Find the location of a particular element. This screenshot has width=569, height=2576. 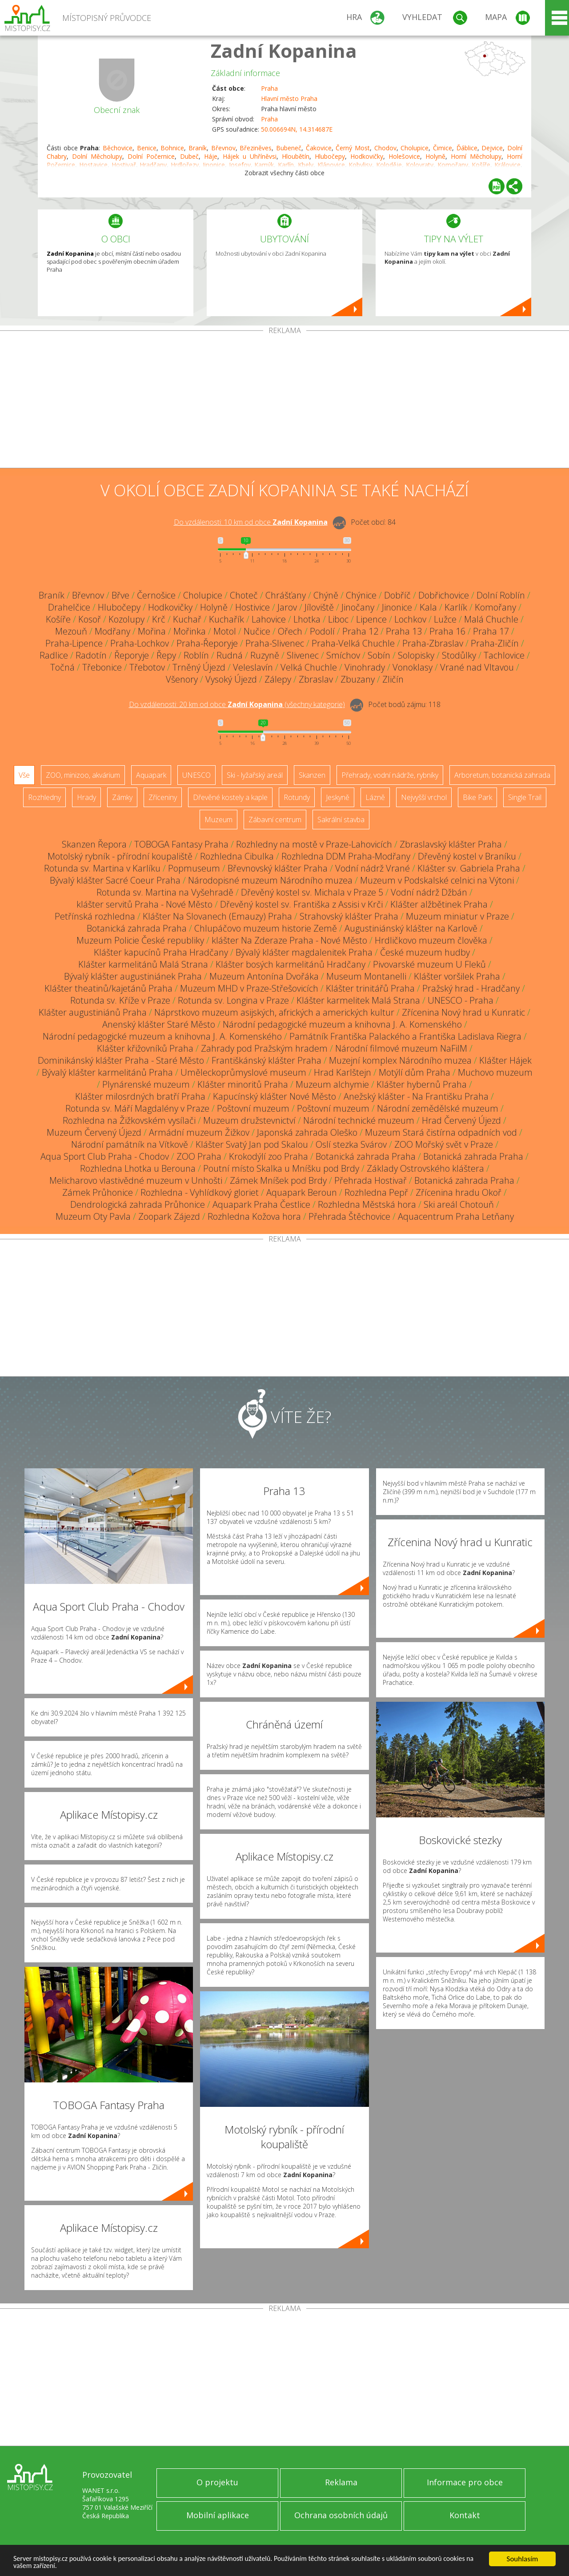

UNESCO is located at coordinates (196, 775).